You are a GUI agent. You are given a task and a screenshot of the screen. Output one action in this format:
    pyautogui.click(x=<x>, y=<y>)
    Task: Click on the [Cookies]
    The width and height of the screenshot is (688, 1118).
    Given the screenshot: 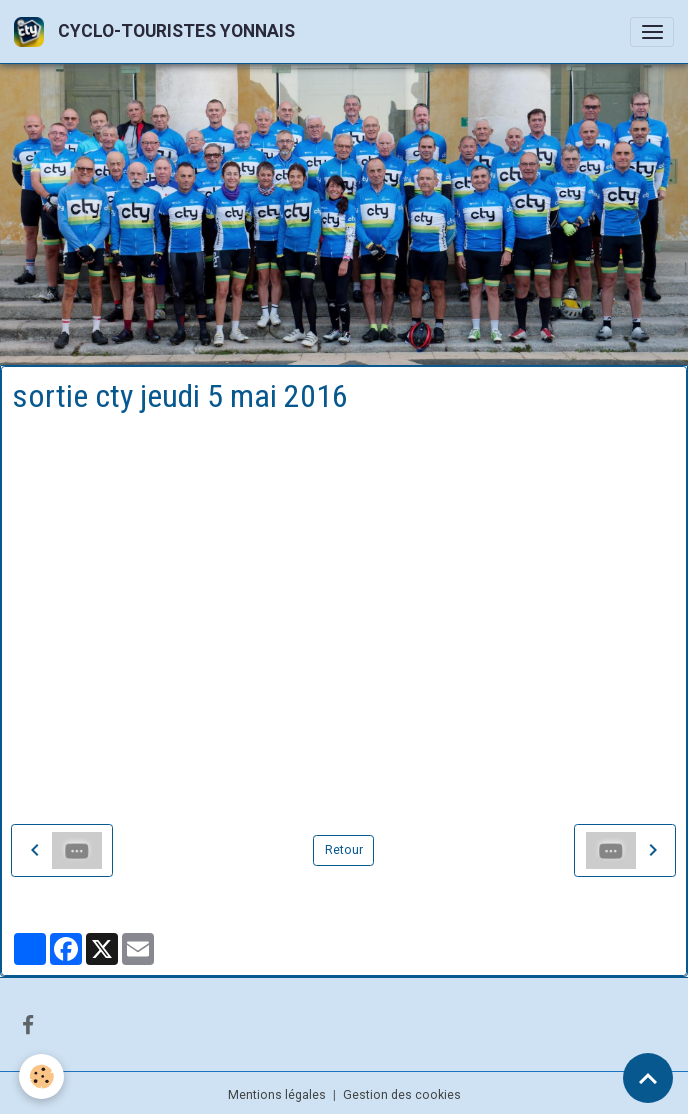 What is the action you would take?
    pyautogui.click(x=42, y=1076)
    